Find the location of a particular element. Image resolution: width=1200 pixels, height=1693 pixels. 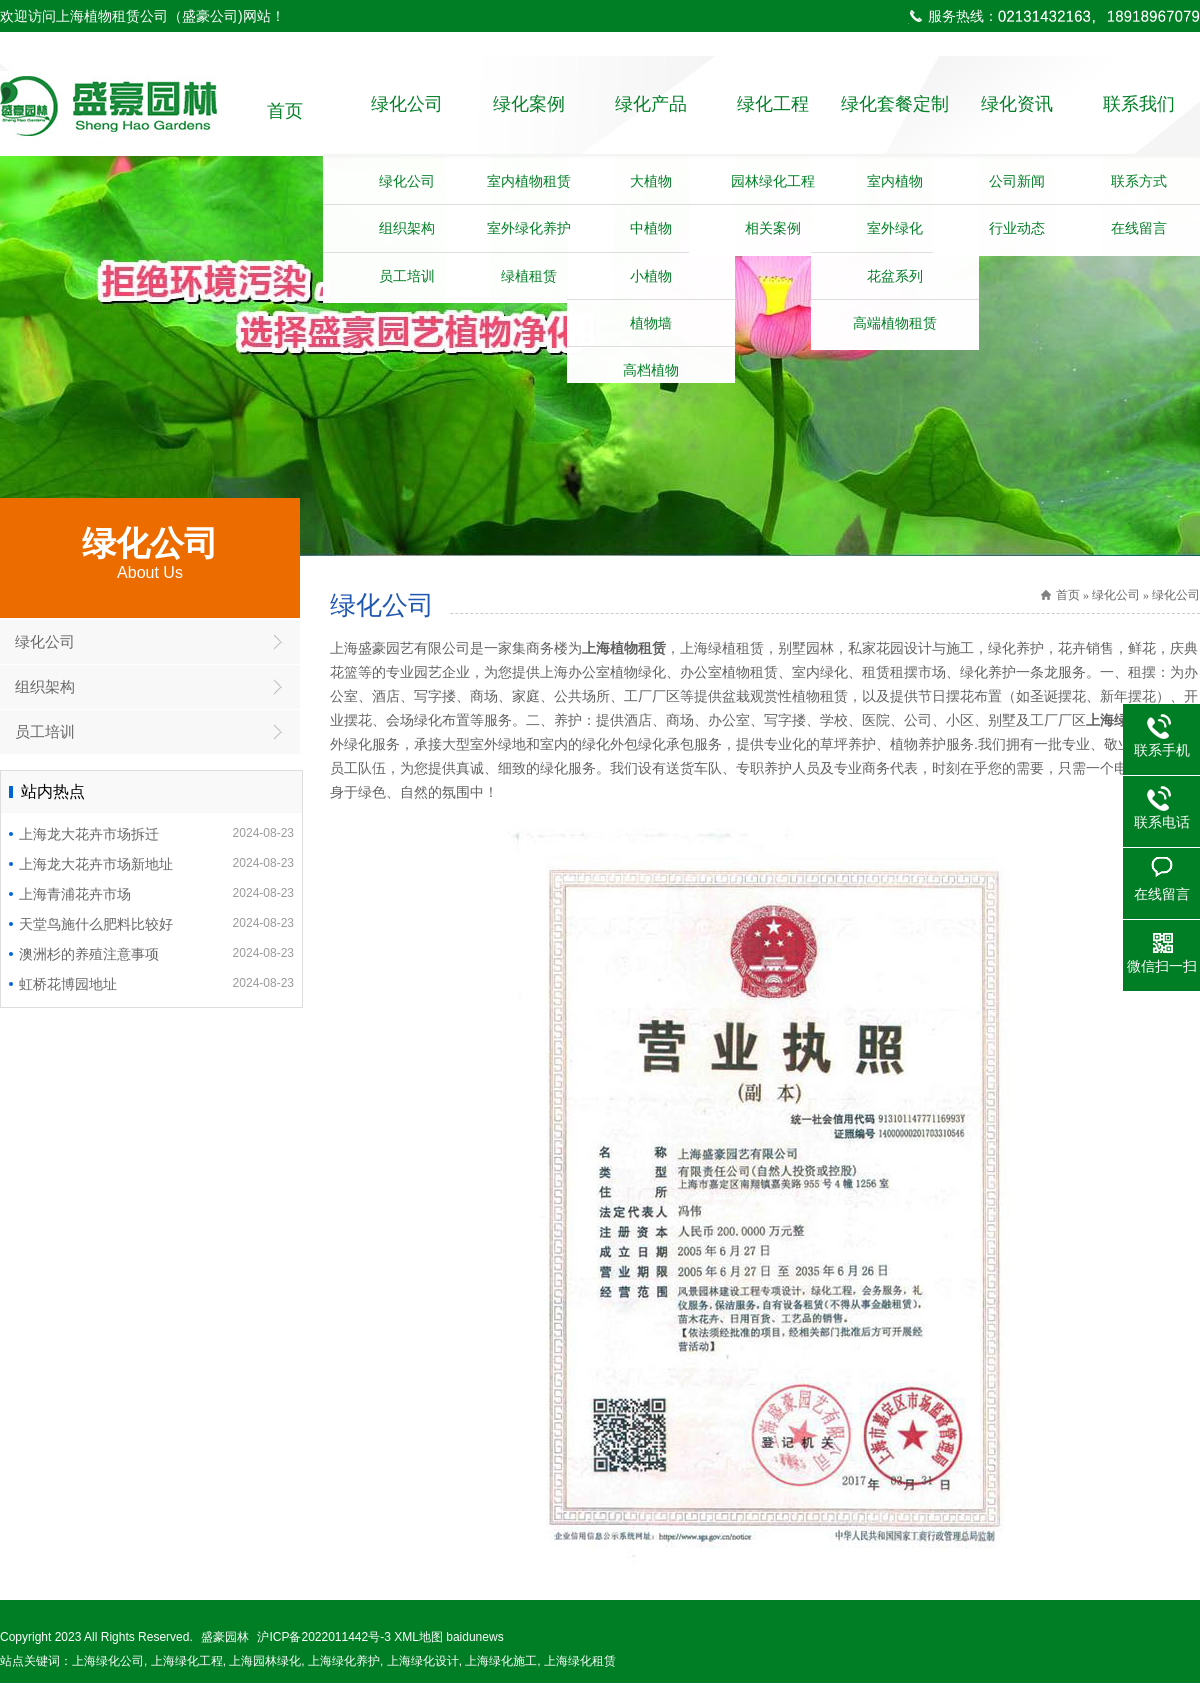

上海龙大花卉市场新地址 is located at coordinates (156, 873).